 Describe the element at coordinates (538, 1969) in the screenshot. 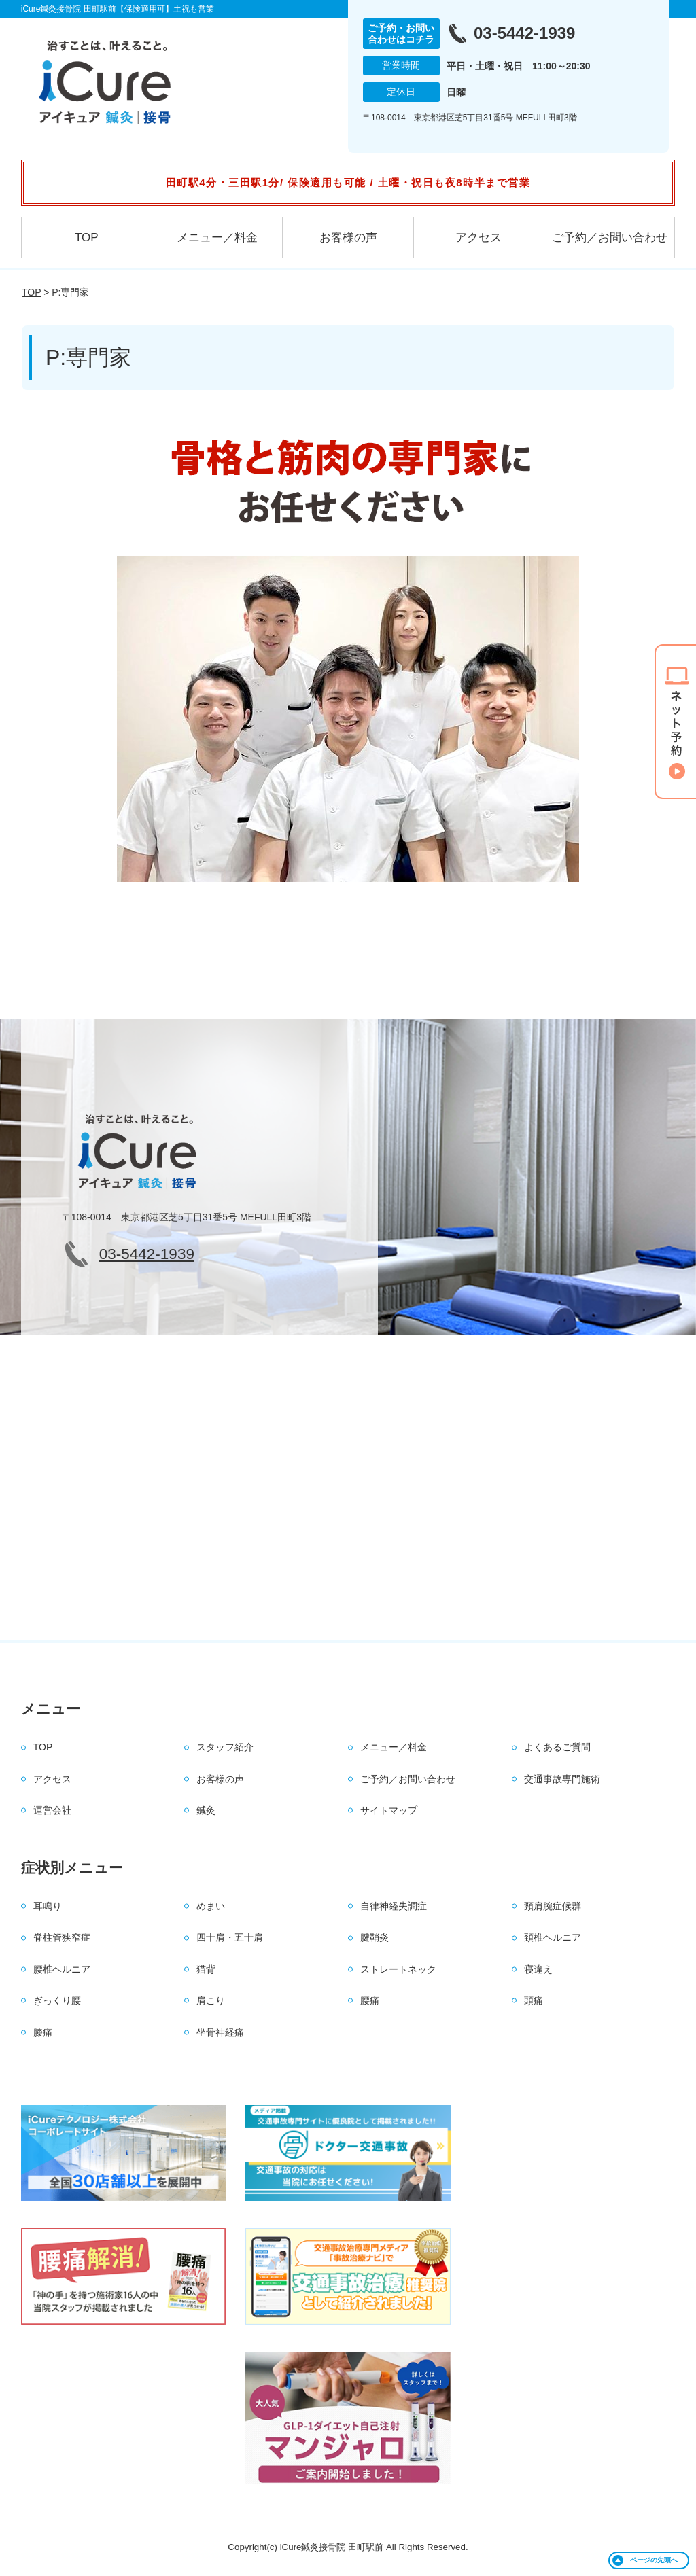

I see `寝違え` at that location.